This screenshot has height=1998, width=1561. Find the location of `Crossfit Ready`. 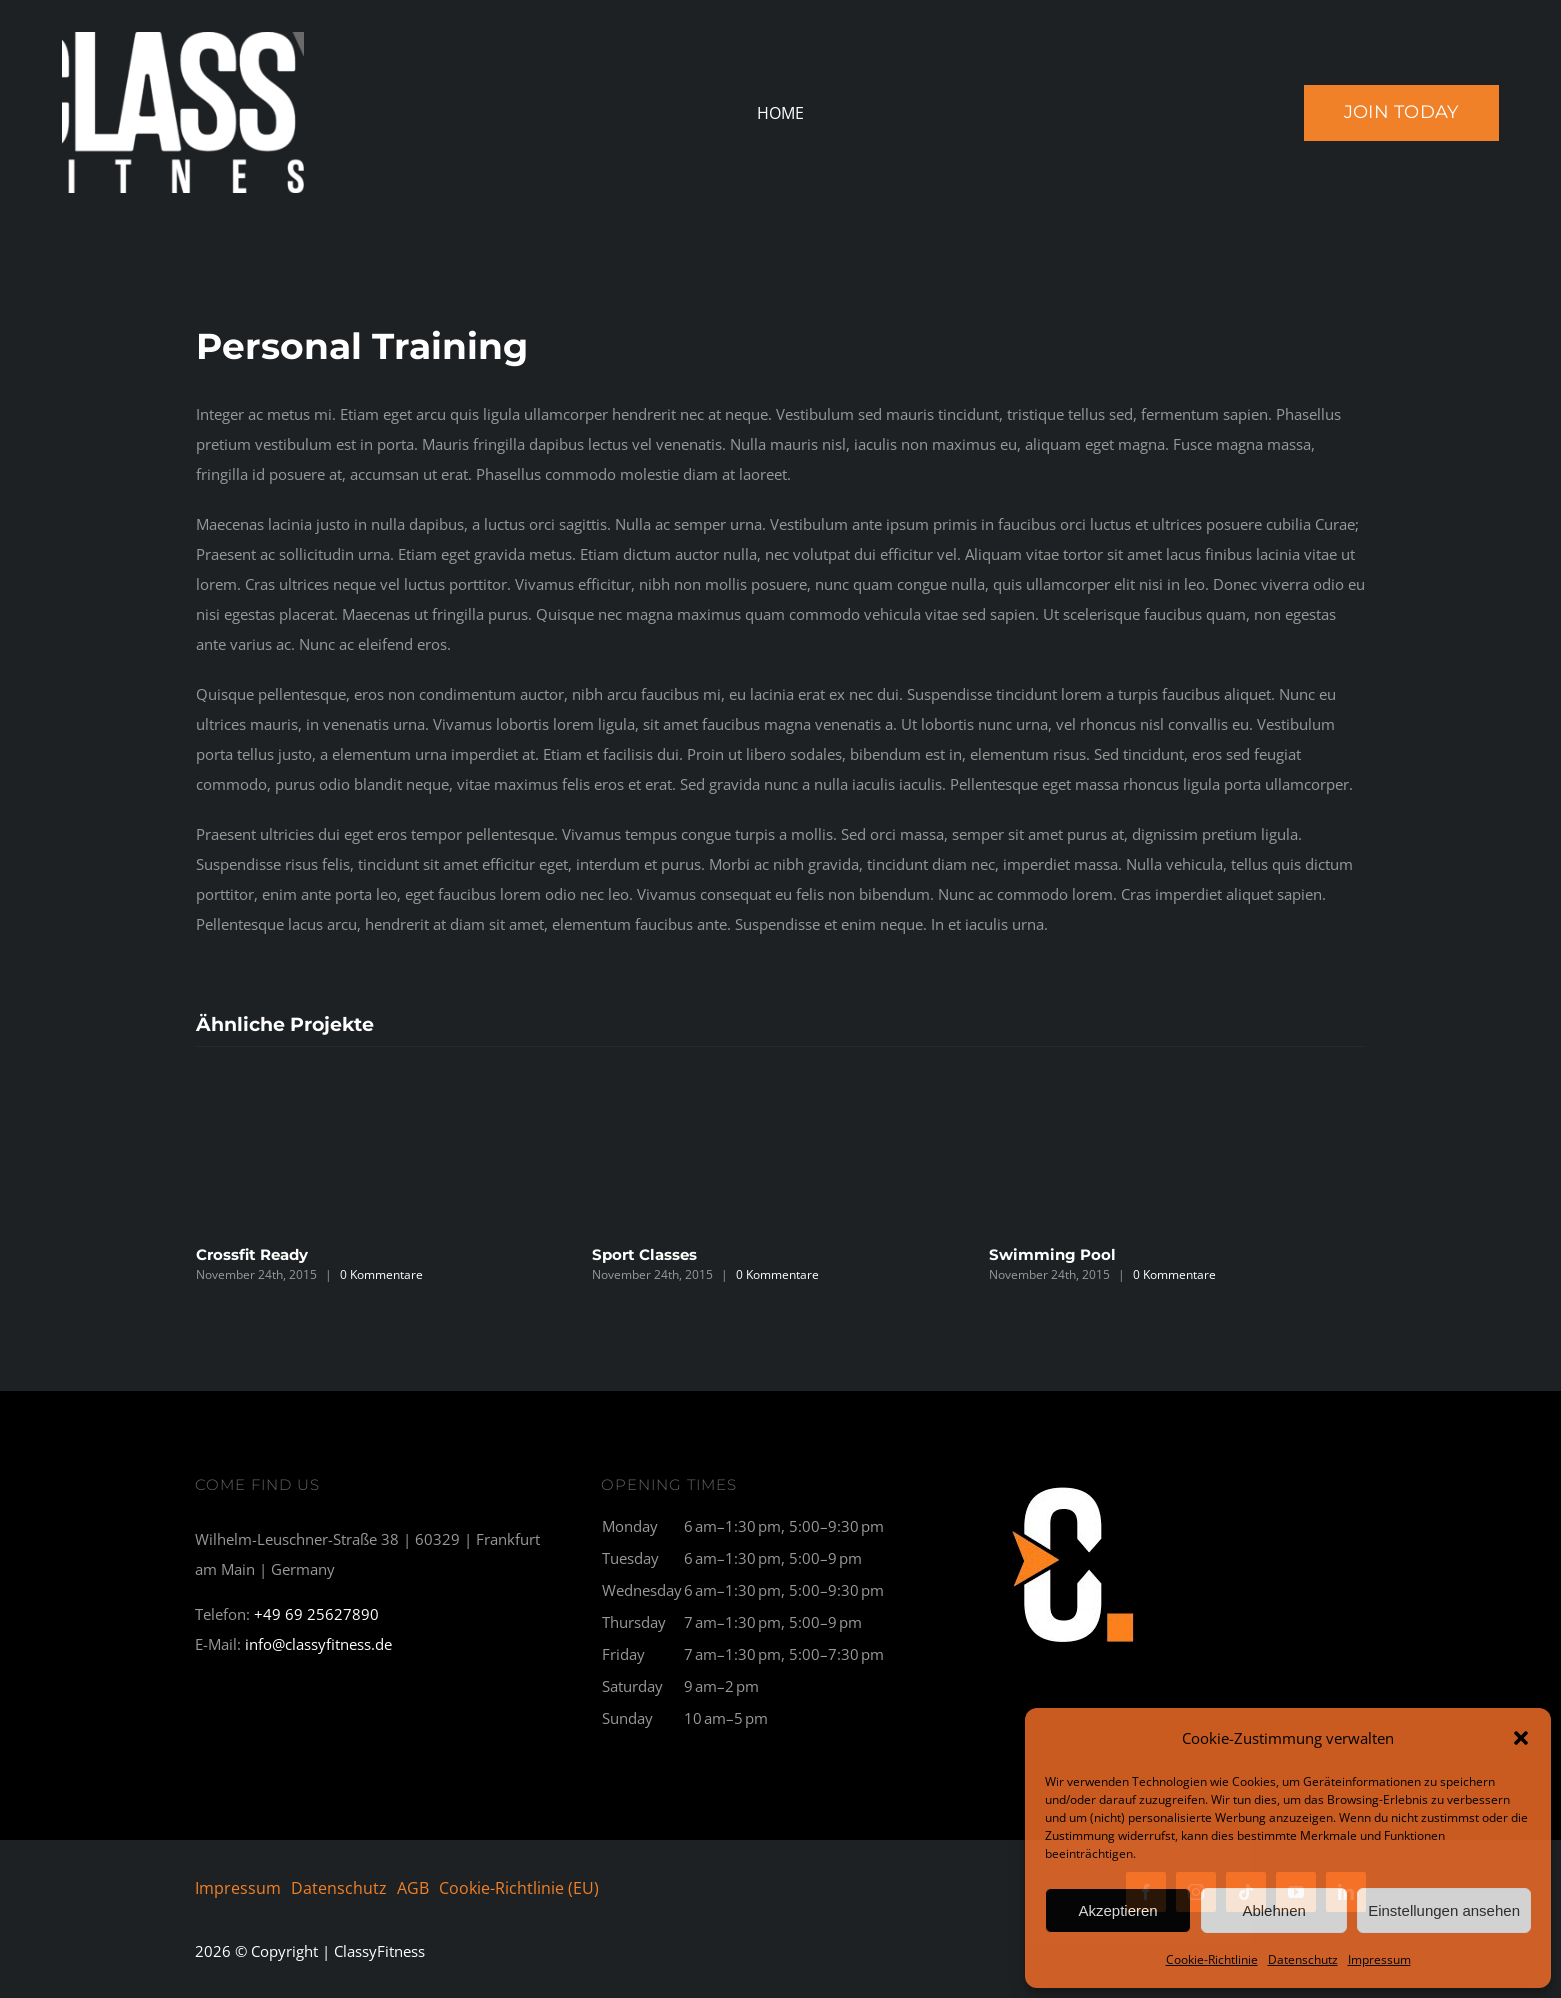

Crossfit Ready is located at coordinates (252, 1254).